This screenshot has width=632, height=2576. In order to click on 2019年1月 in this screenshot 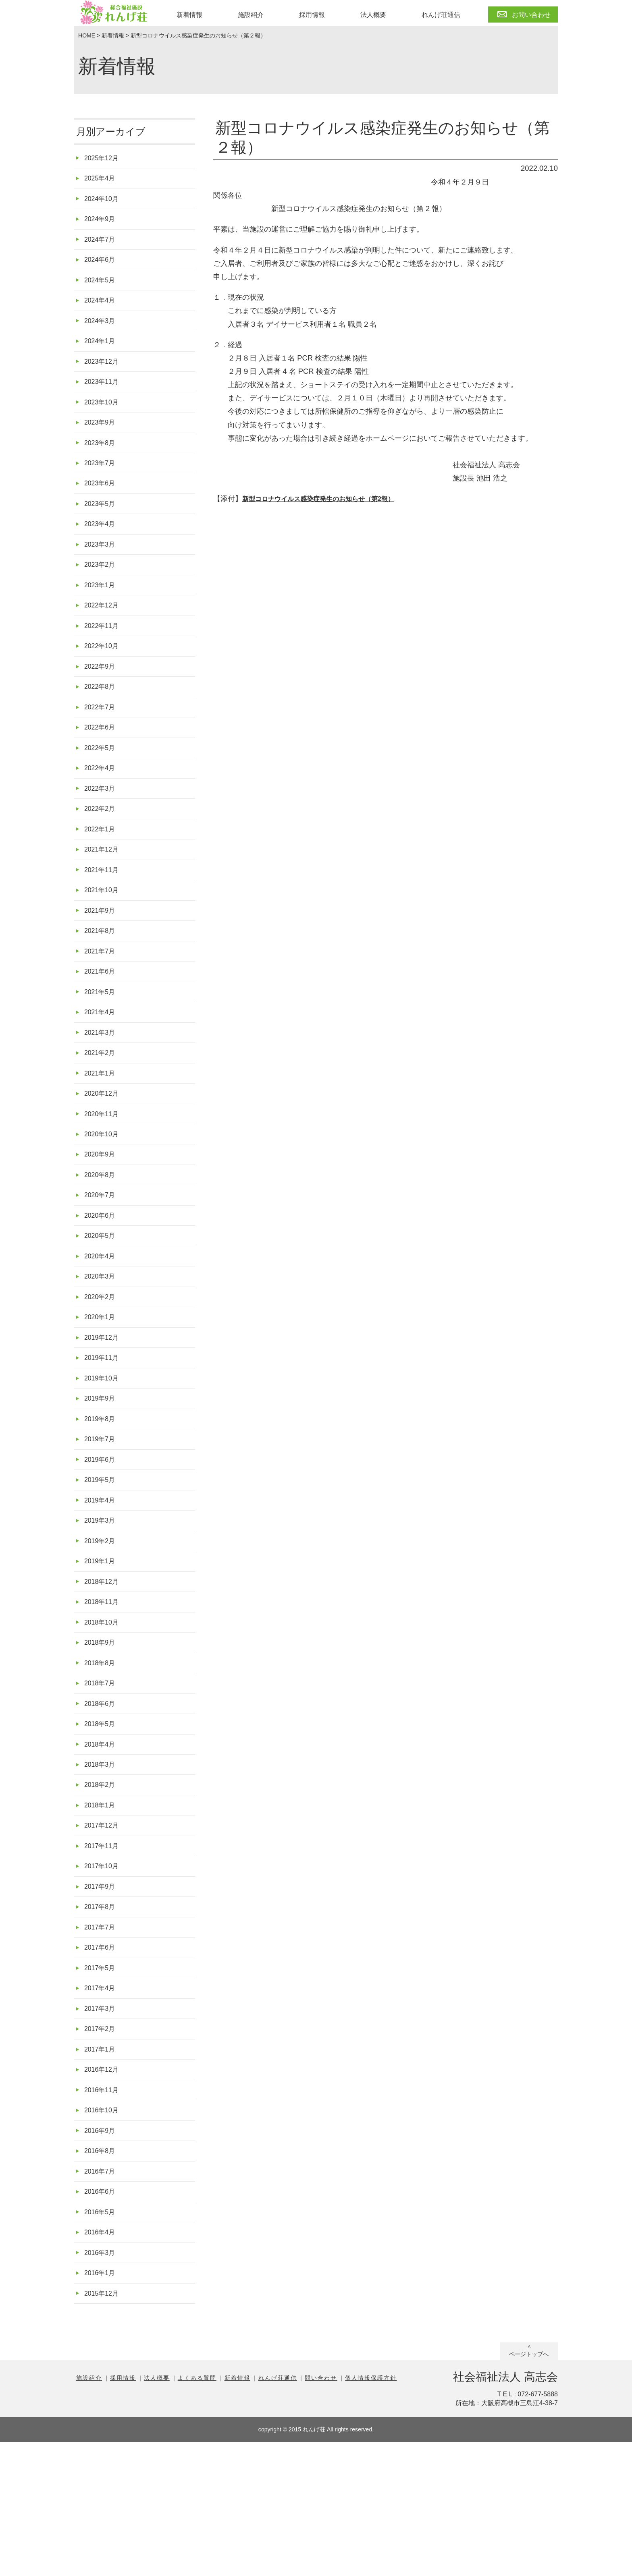, I will do `click(101, 1649)`.